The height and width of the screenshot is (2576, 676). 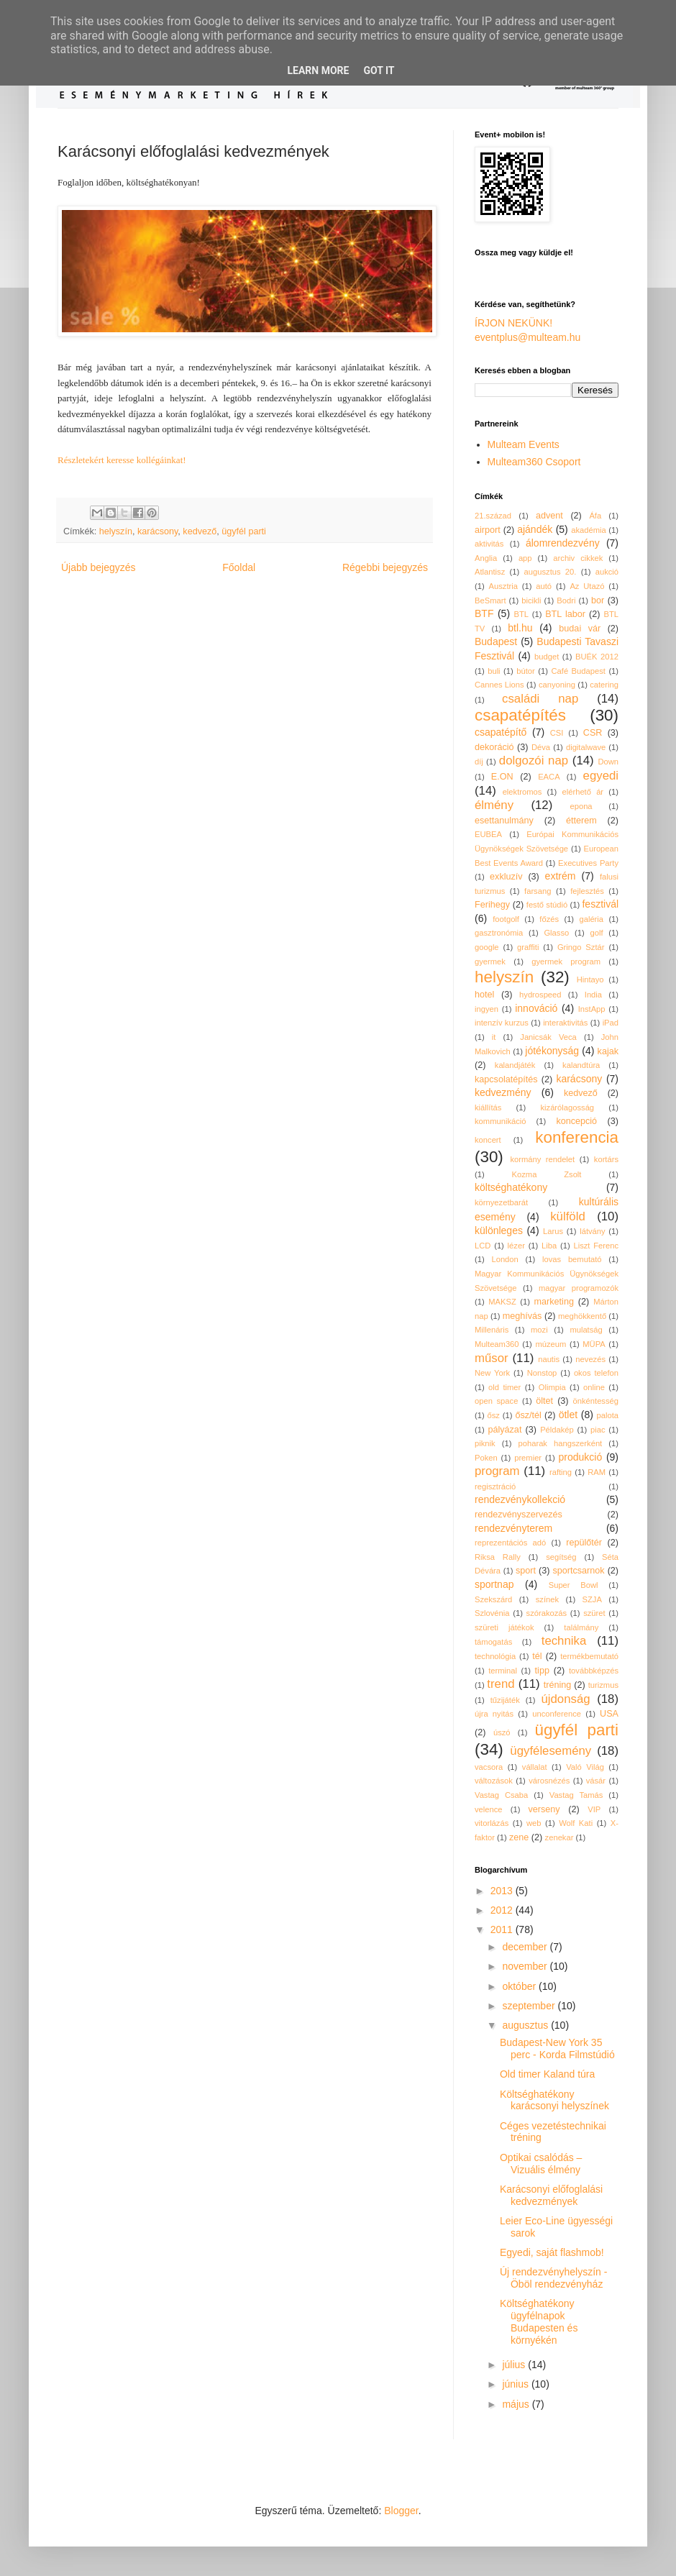 I want to click on színek, so click(x=547, y=1599).